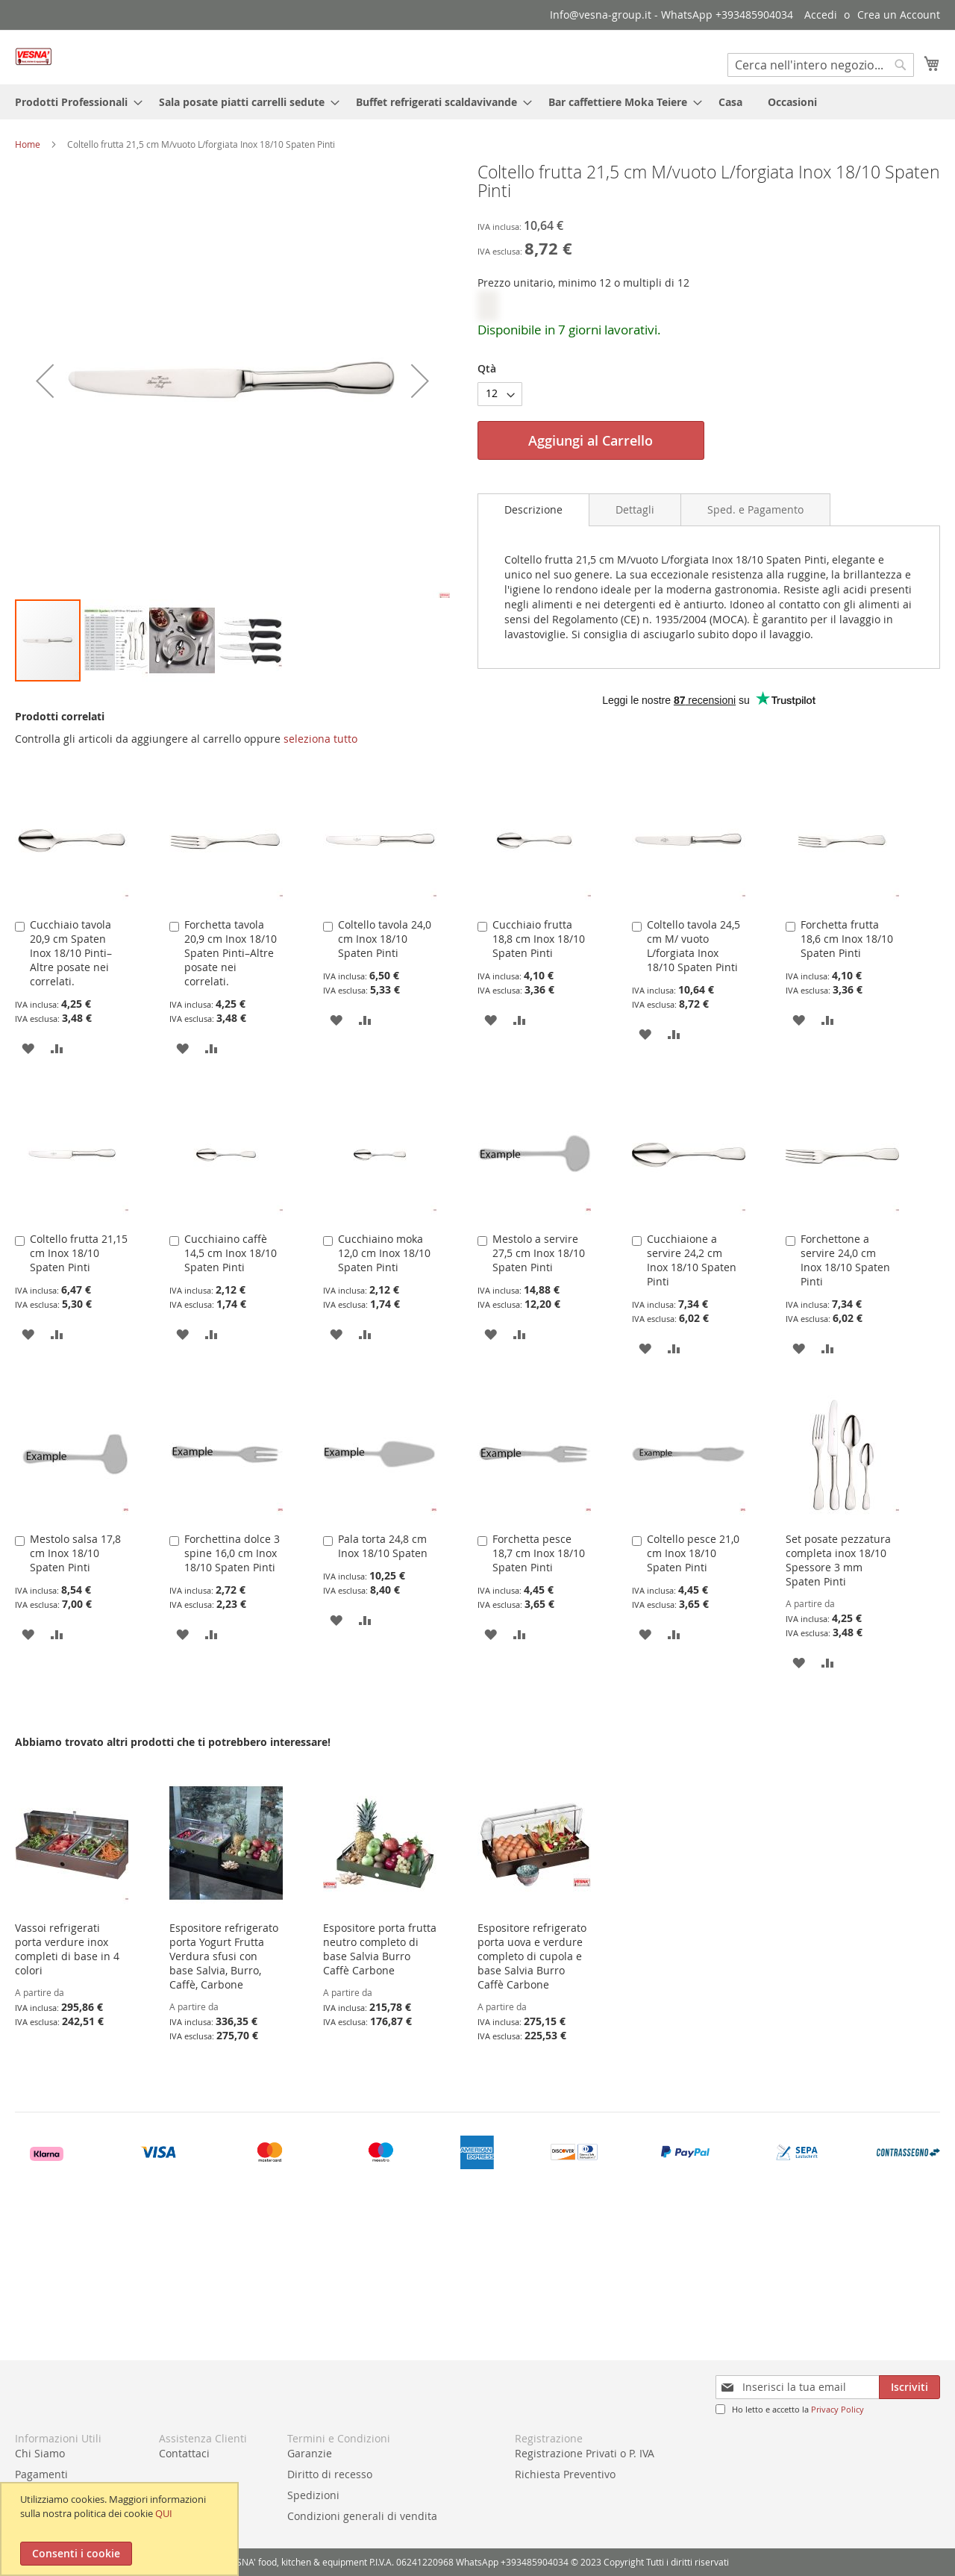 This screenshot has width=955, height=2576. What do you see at coordinates (232, 1553) in the screenshot?
I see `Forchettina dolce 3 spine 16,0 cm Inox 18/10 Spaten Pinti` at bounding box center [232, 1553].